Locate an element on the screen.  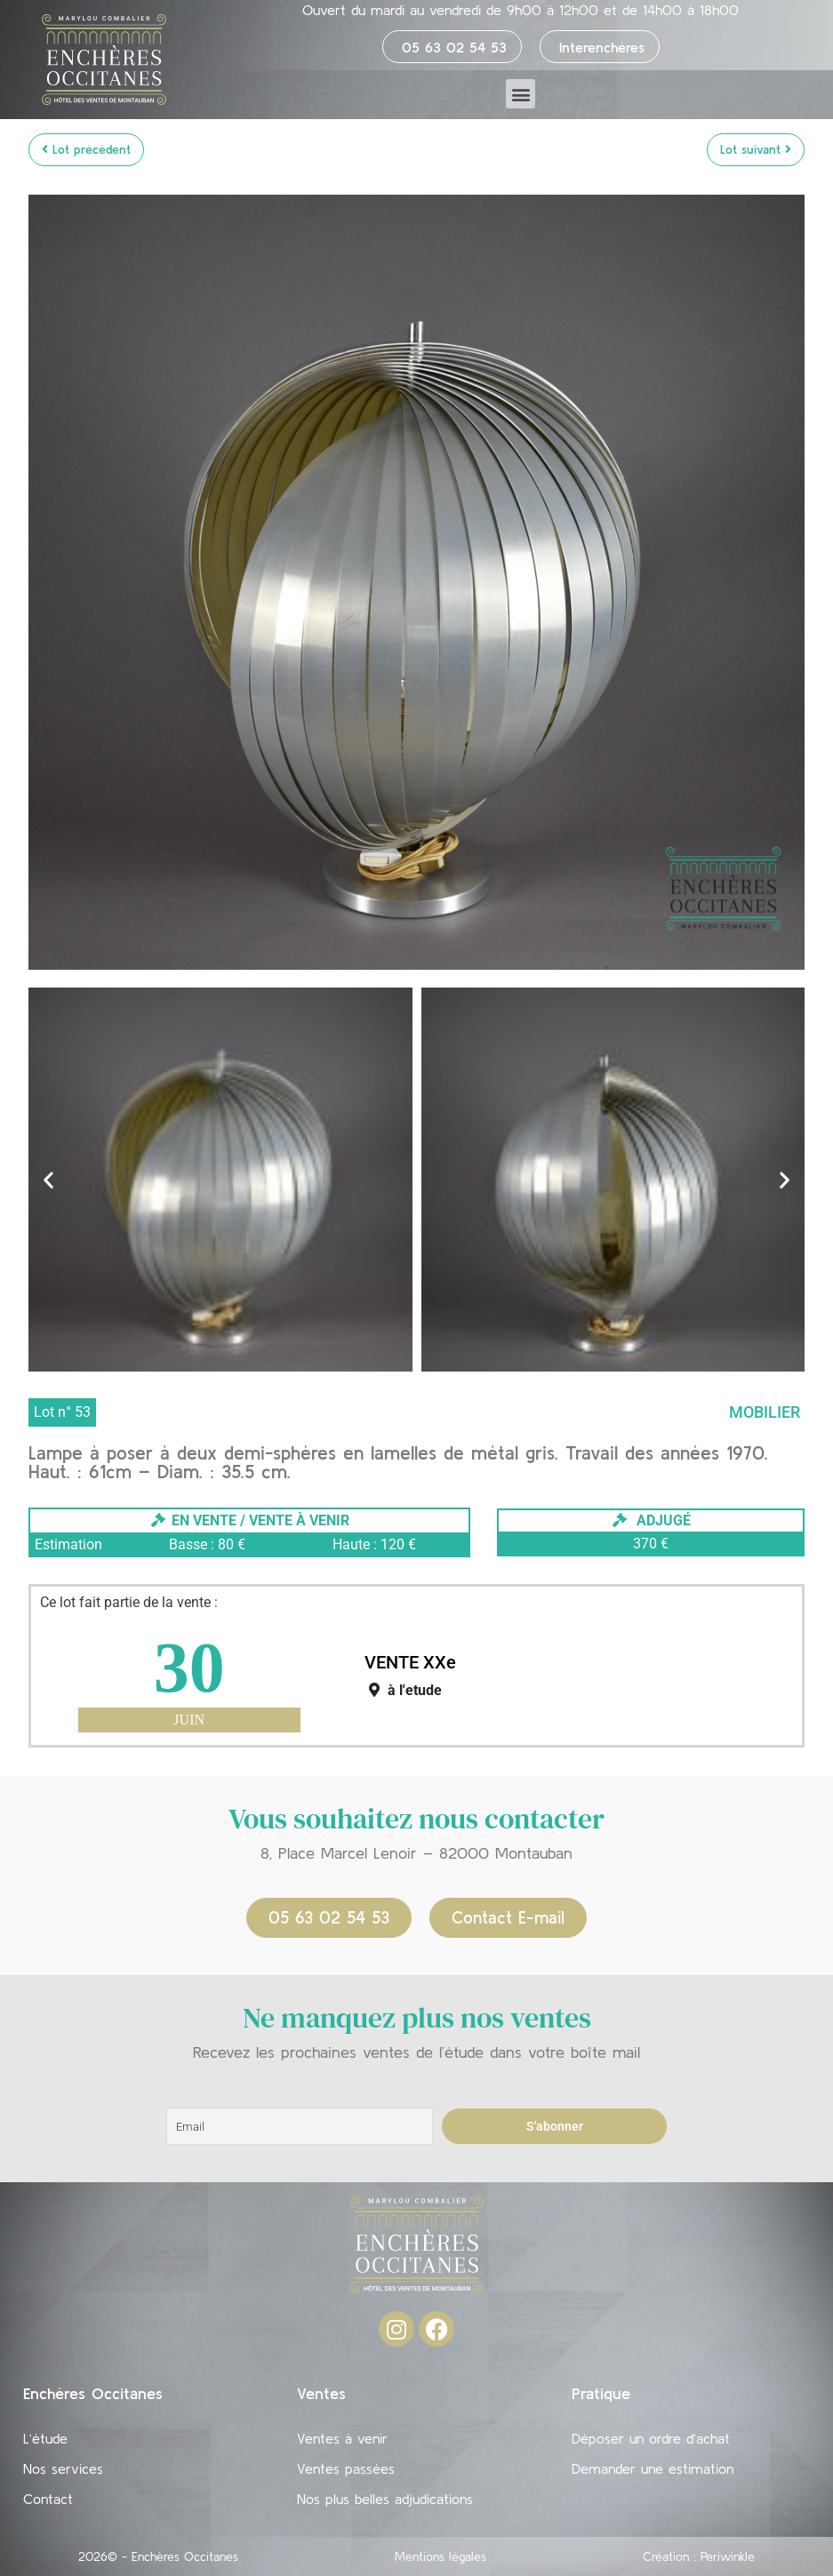
Lot précédent is located at coordinates (86, 149).